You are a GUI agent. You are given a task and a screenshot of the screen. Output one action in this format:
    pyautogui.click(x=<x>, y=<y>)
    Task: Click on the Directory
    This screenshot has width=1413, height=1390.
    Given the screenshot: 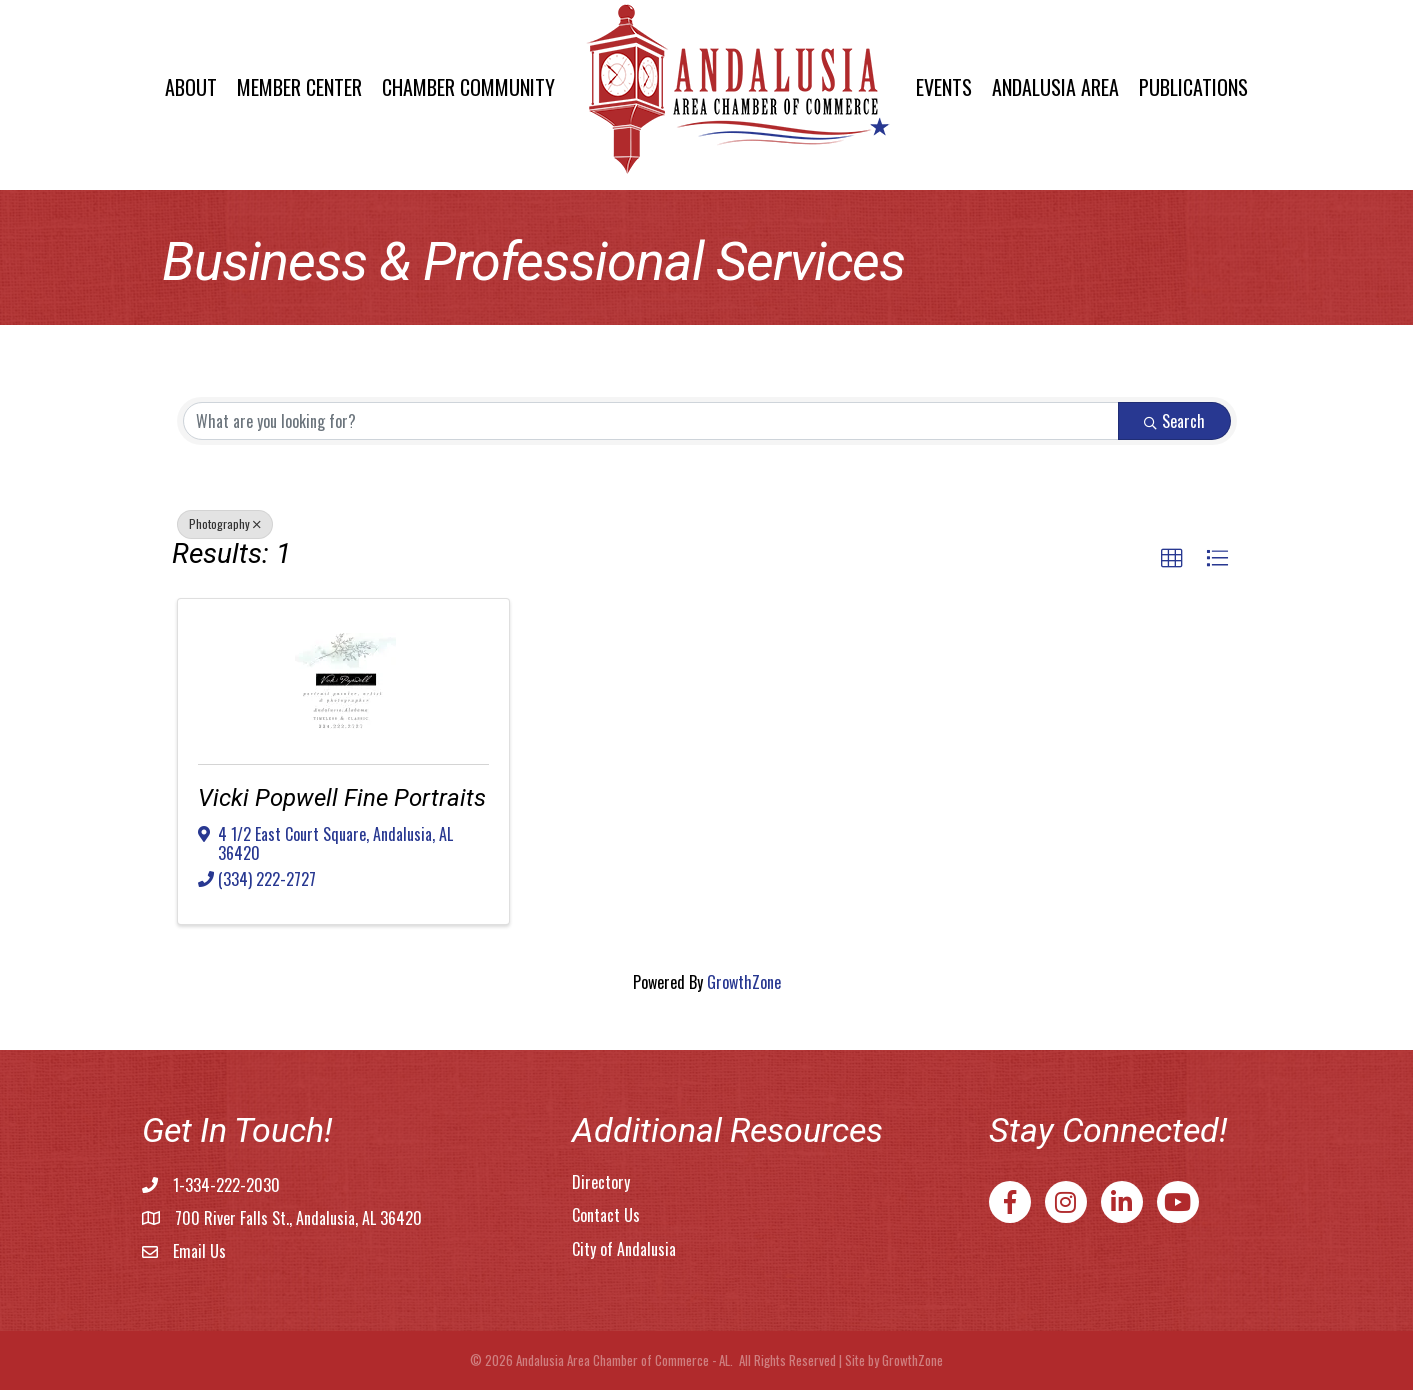 What is the action you would take?
    pyautogui.click(x=601, y=1182)
    